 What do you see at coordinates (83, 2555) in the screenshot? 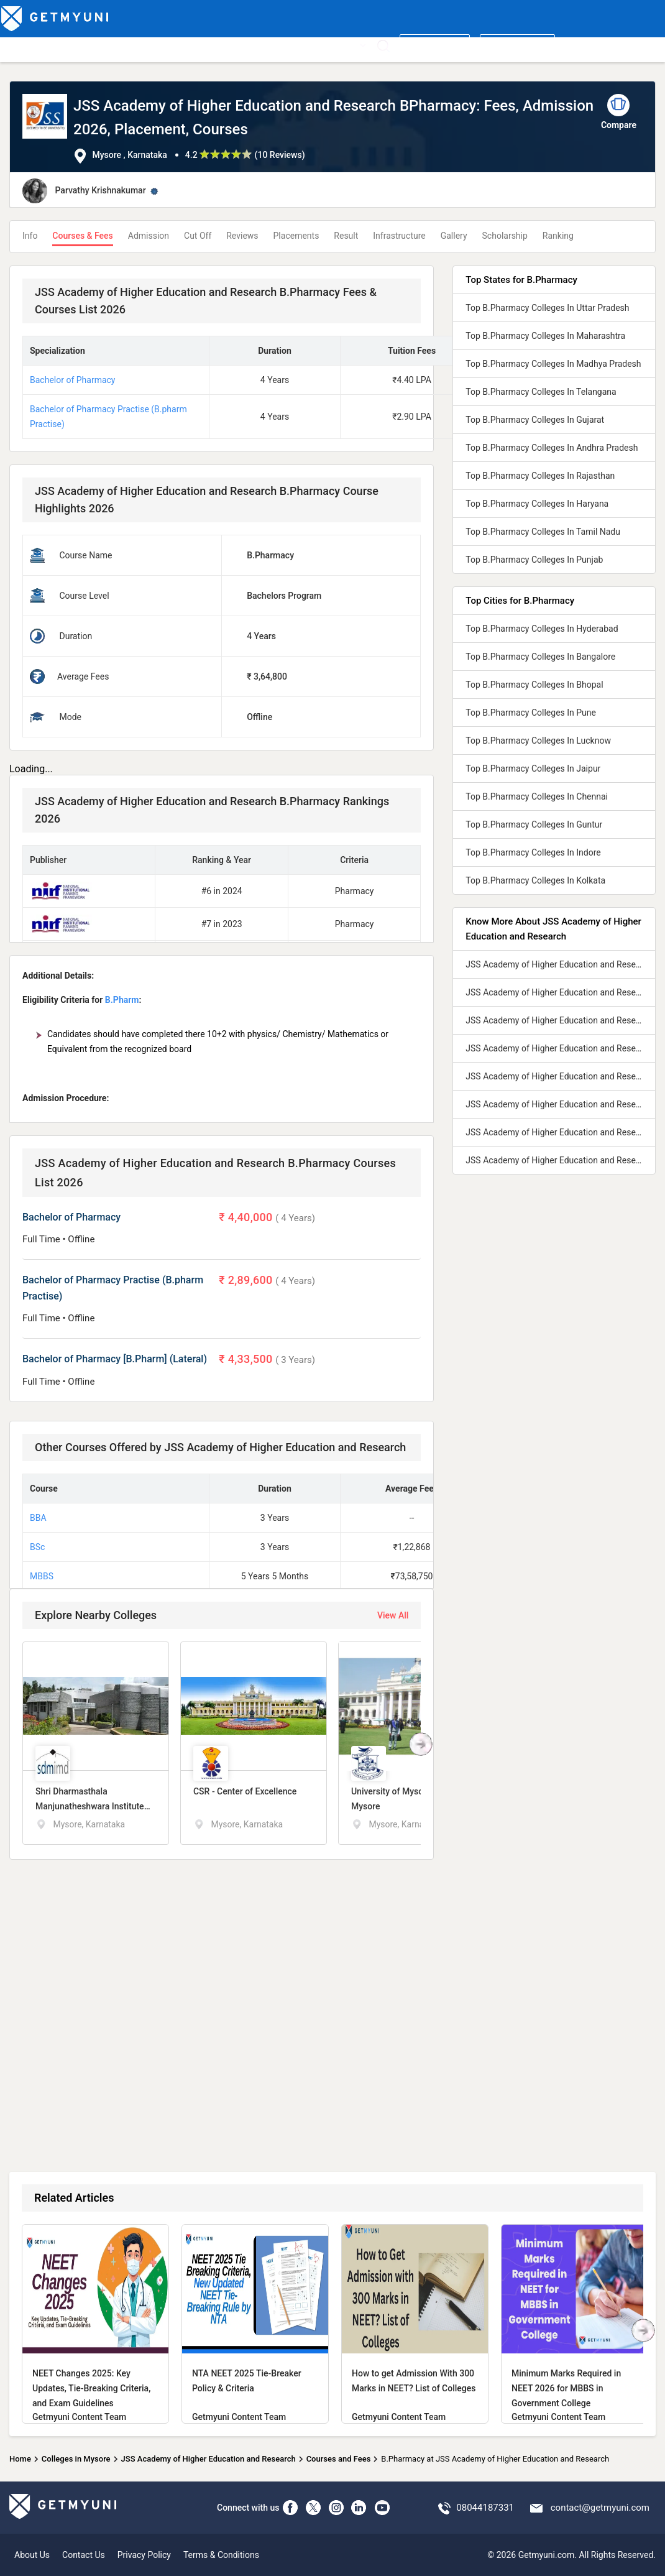
I see `Contact Us` at bounding box center [83, 2555].